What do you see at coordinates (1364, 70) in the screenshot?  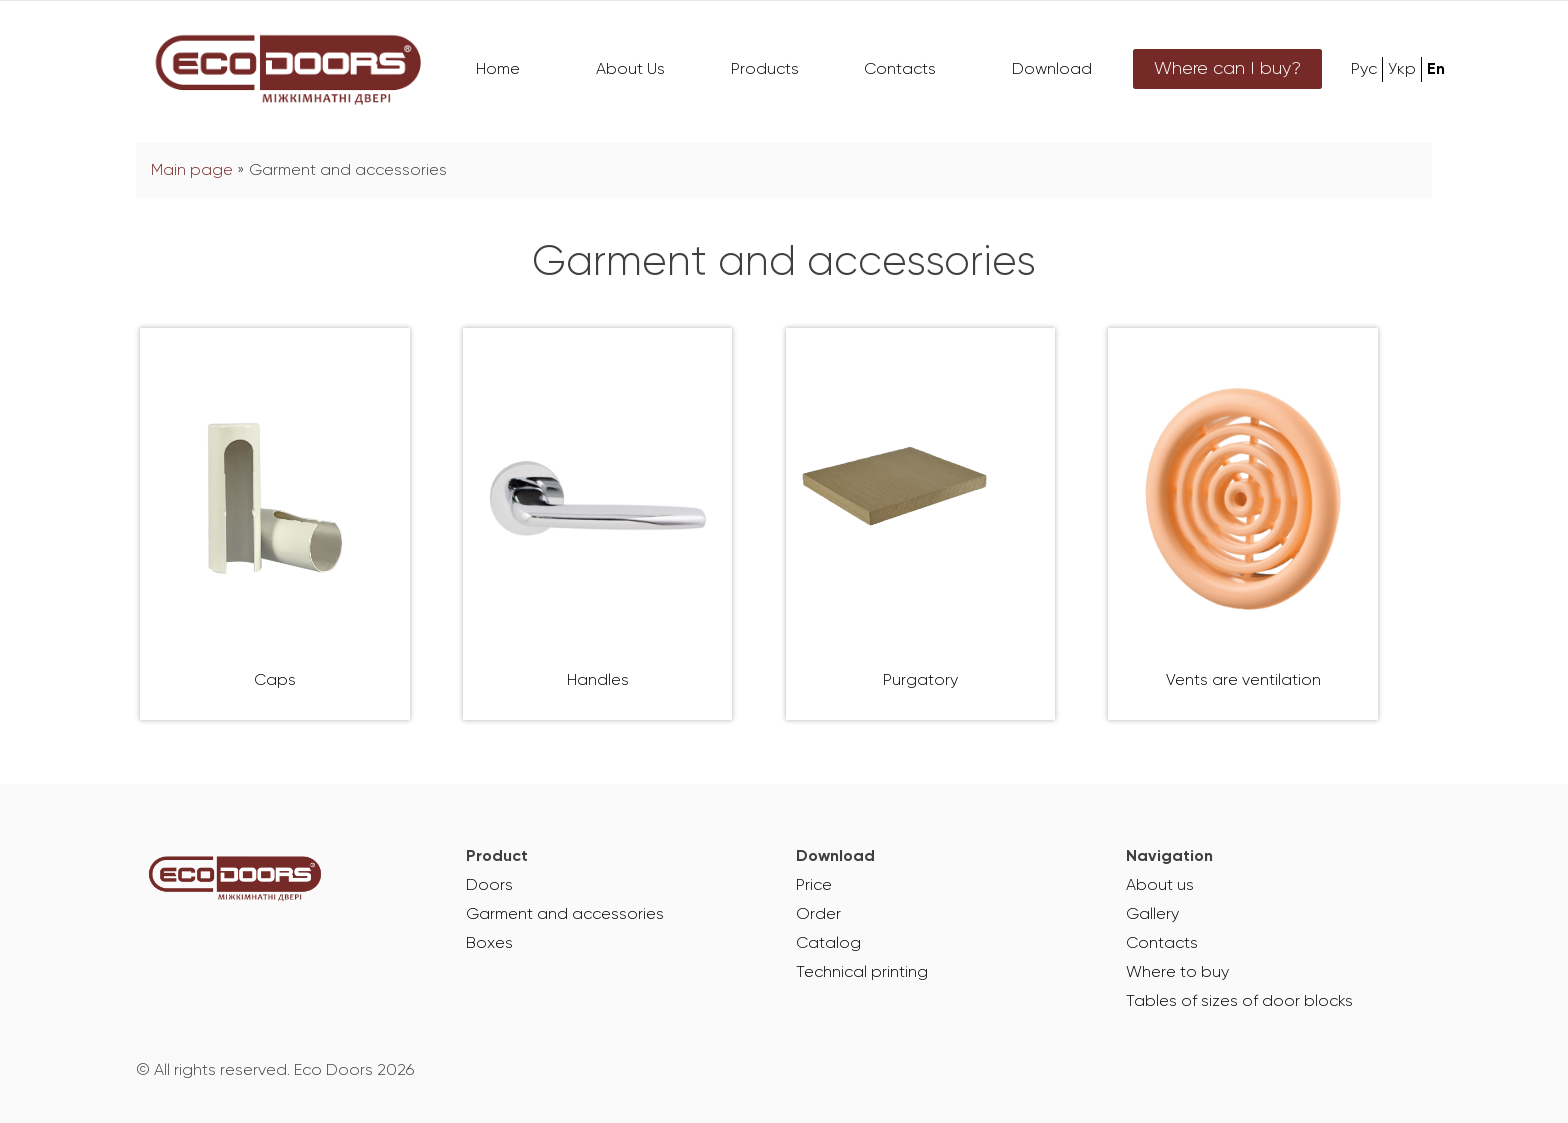 I see `Рус` at bounding box center [1364, 70].